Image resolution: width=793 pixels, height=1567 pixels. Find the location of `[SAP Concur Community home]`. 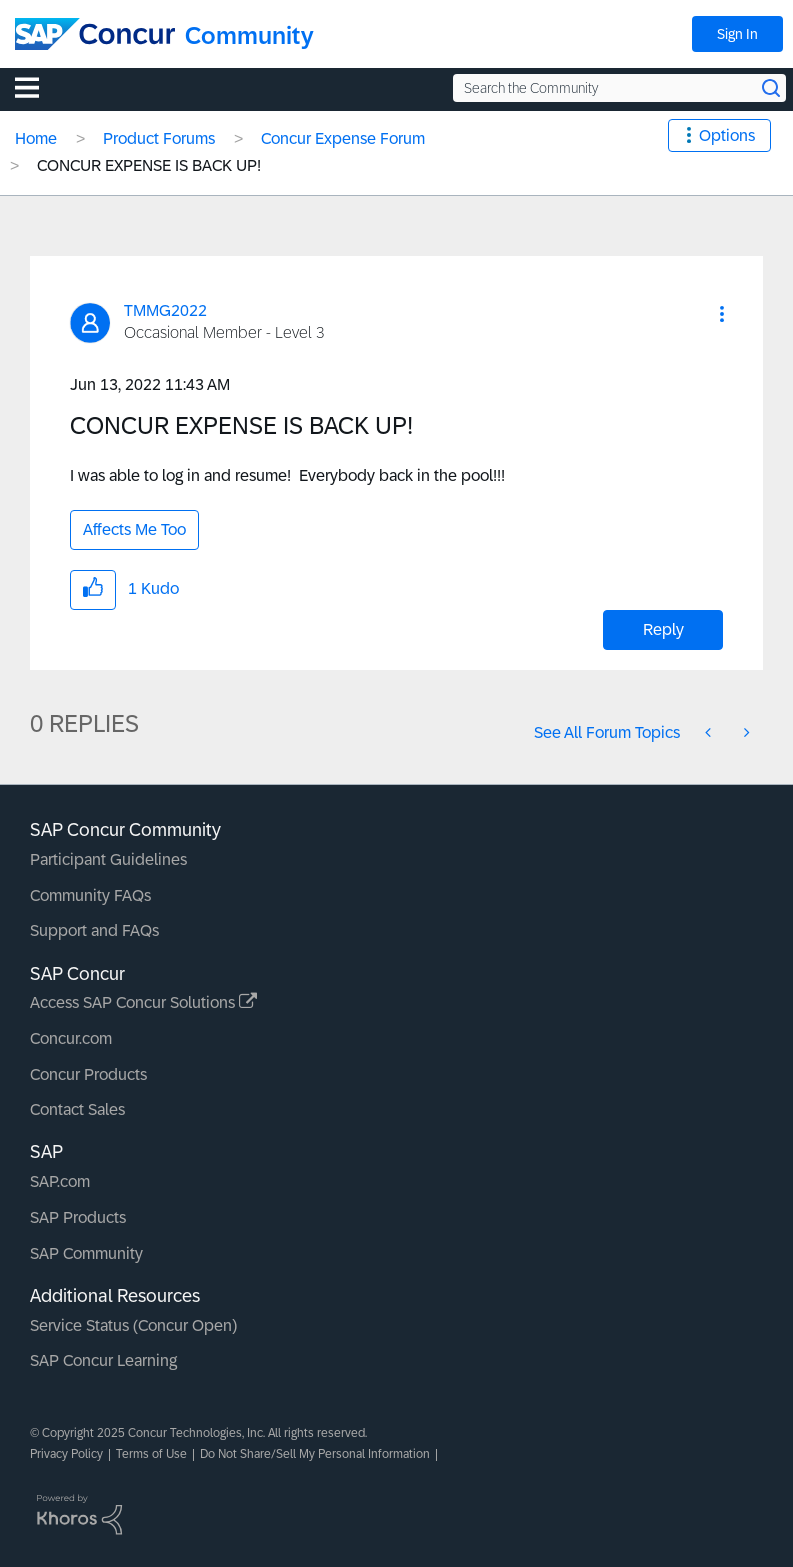

[SAP Concur Community home] is located at coordinates (95, 34).